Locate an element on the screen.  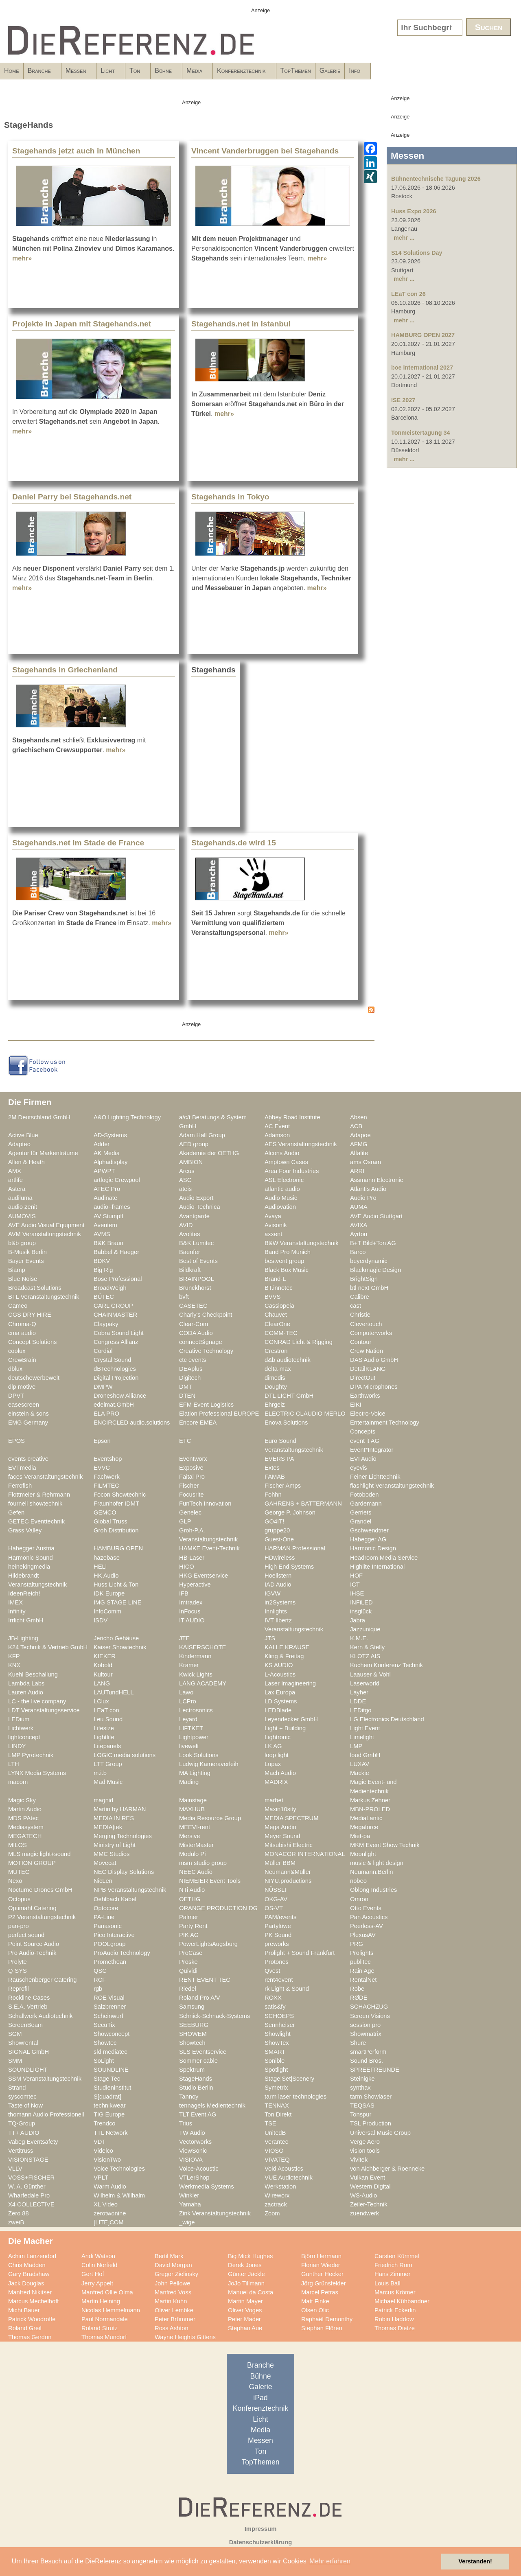
ClearOne is located at coordinates (277, 1324).